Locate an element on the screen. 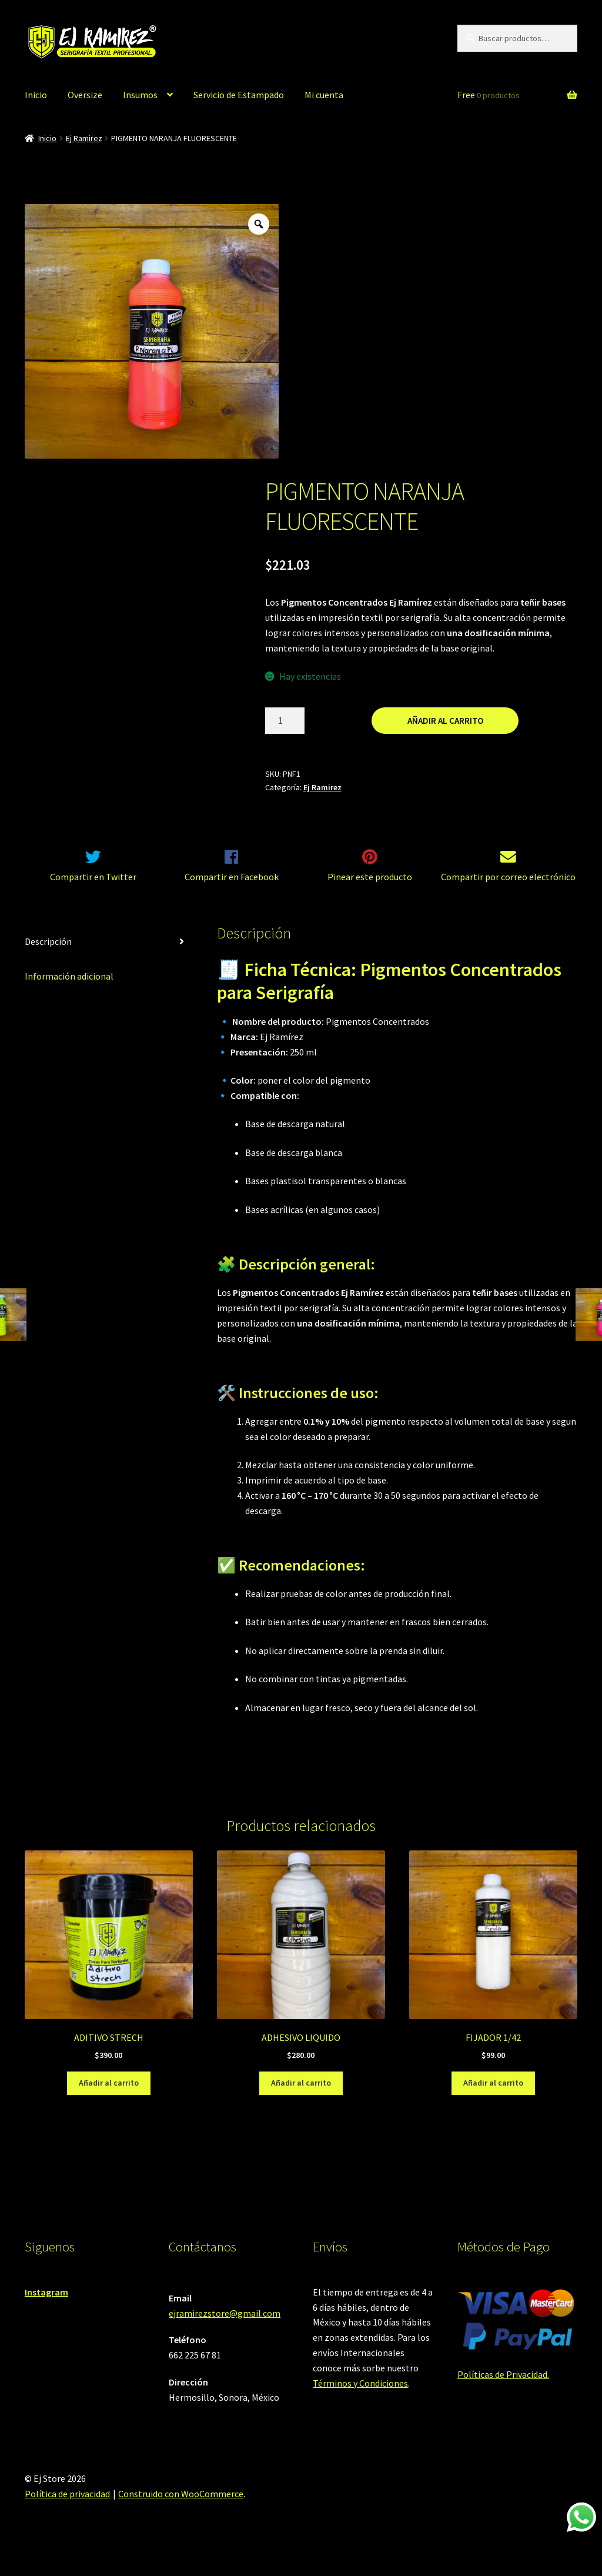  Ej Ramirez is located at coordinates (84, 138).